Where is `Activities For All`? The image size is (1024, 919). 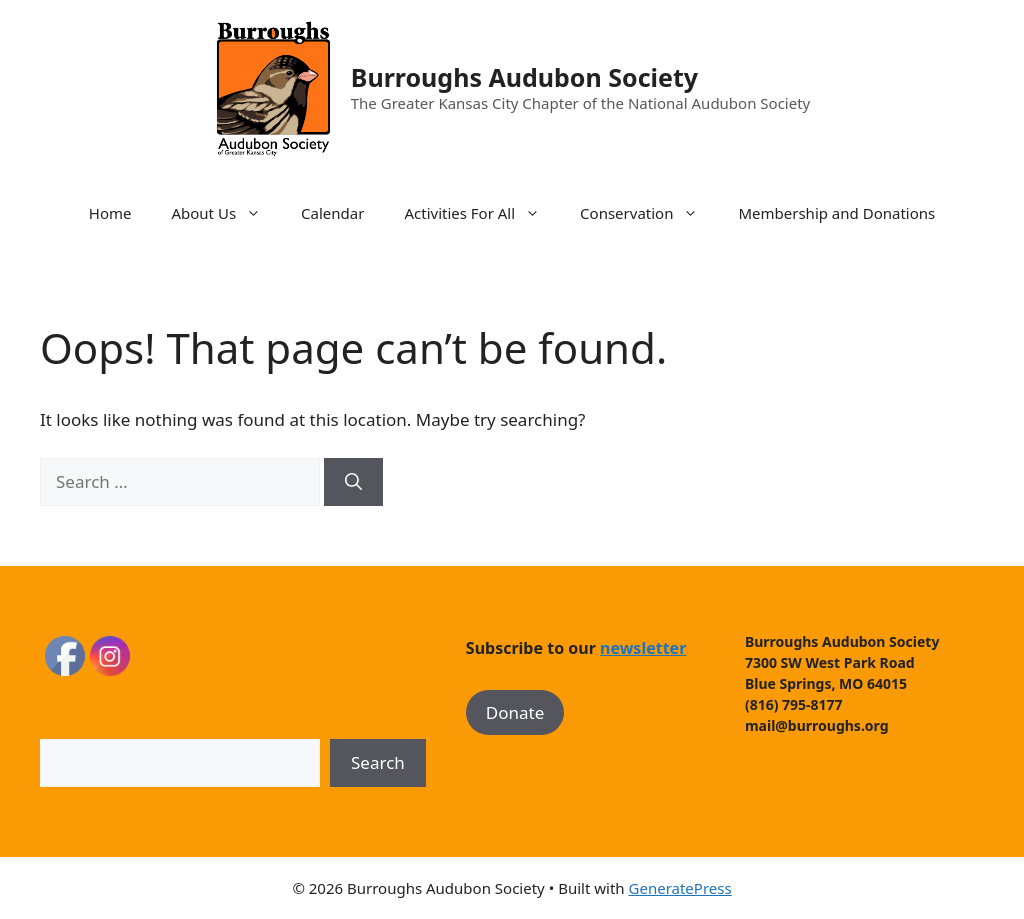
Activities For All is located at coordinates (482, 213).